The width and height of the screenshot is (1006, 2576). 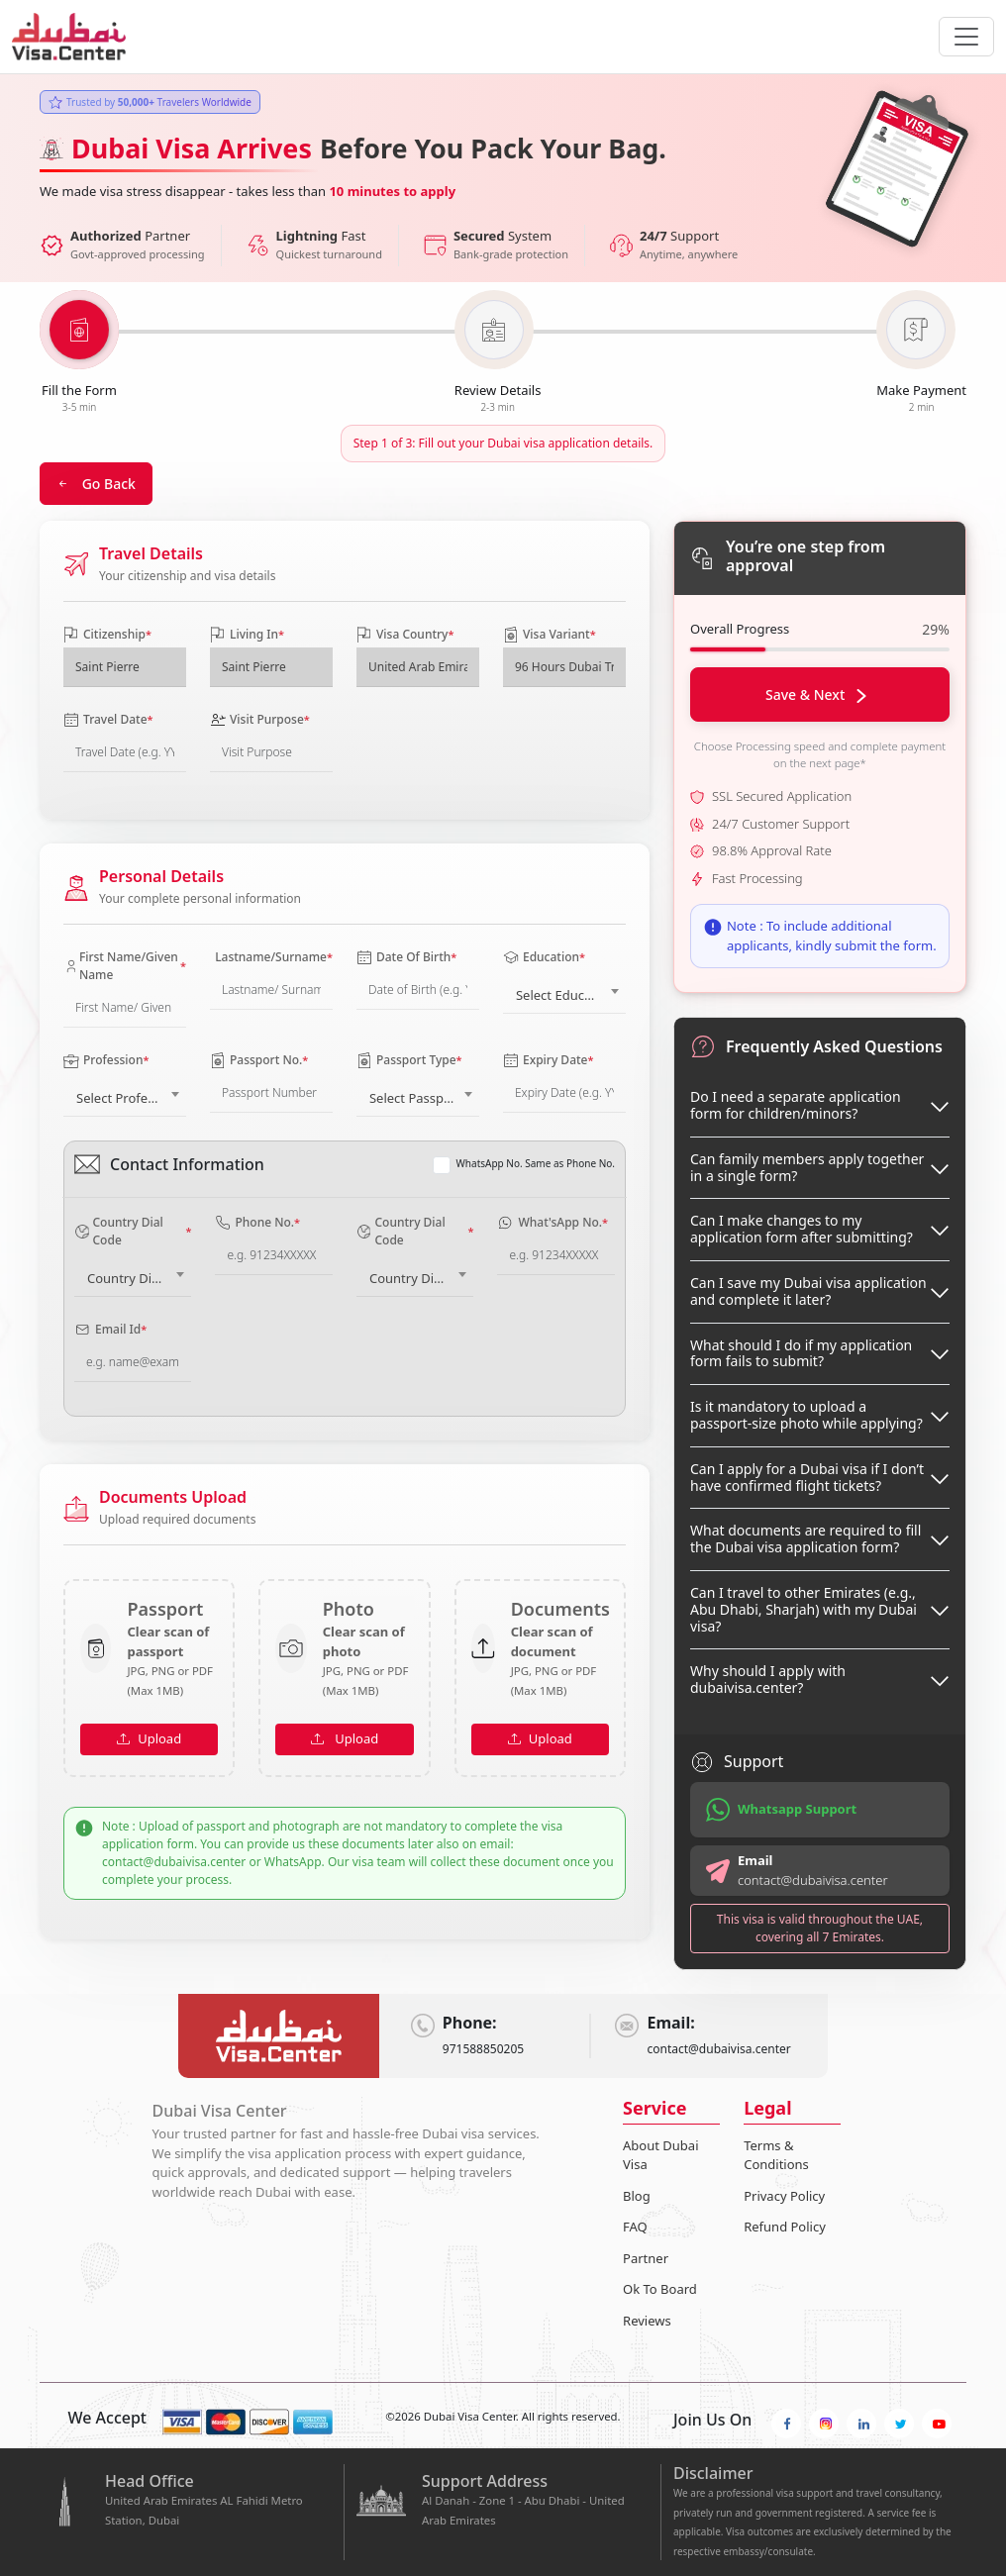 I want to click on Blog, so click(x=637, y=2196).